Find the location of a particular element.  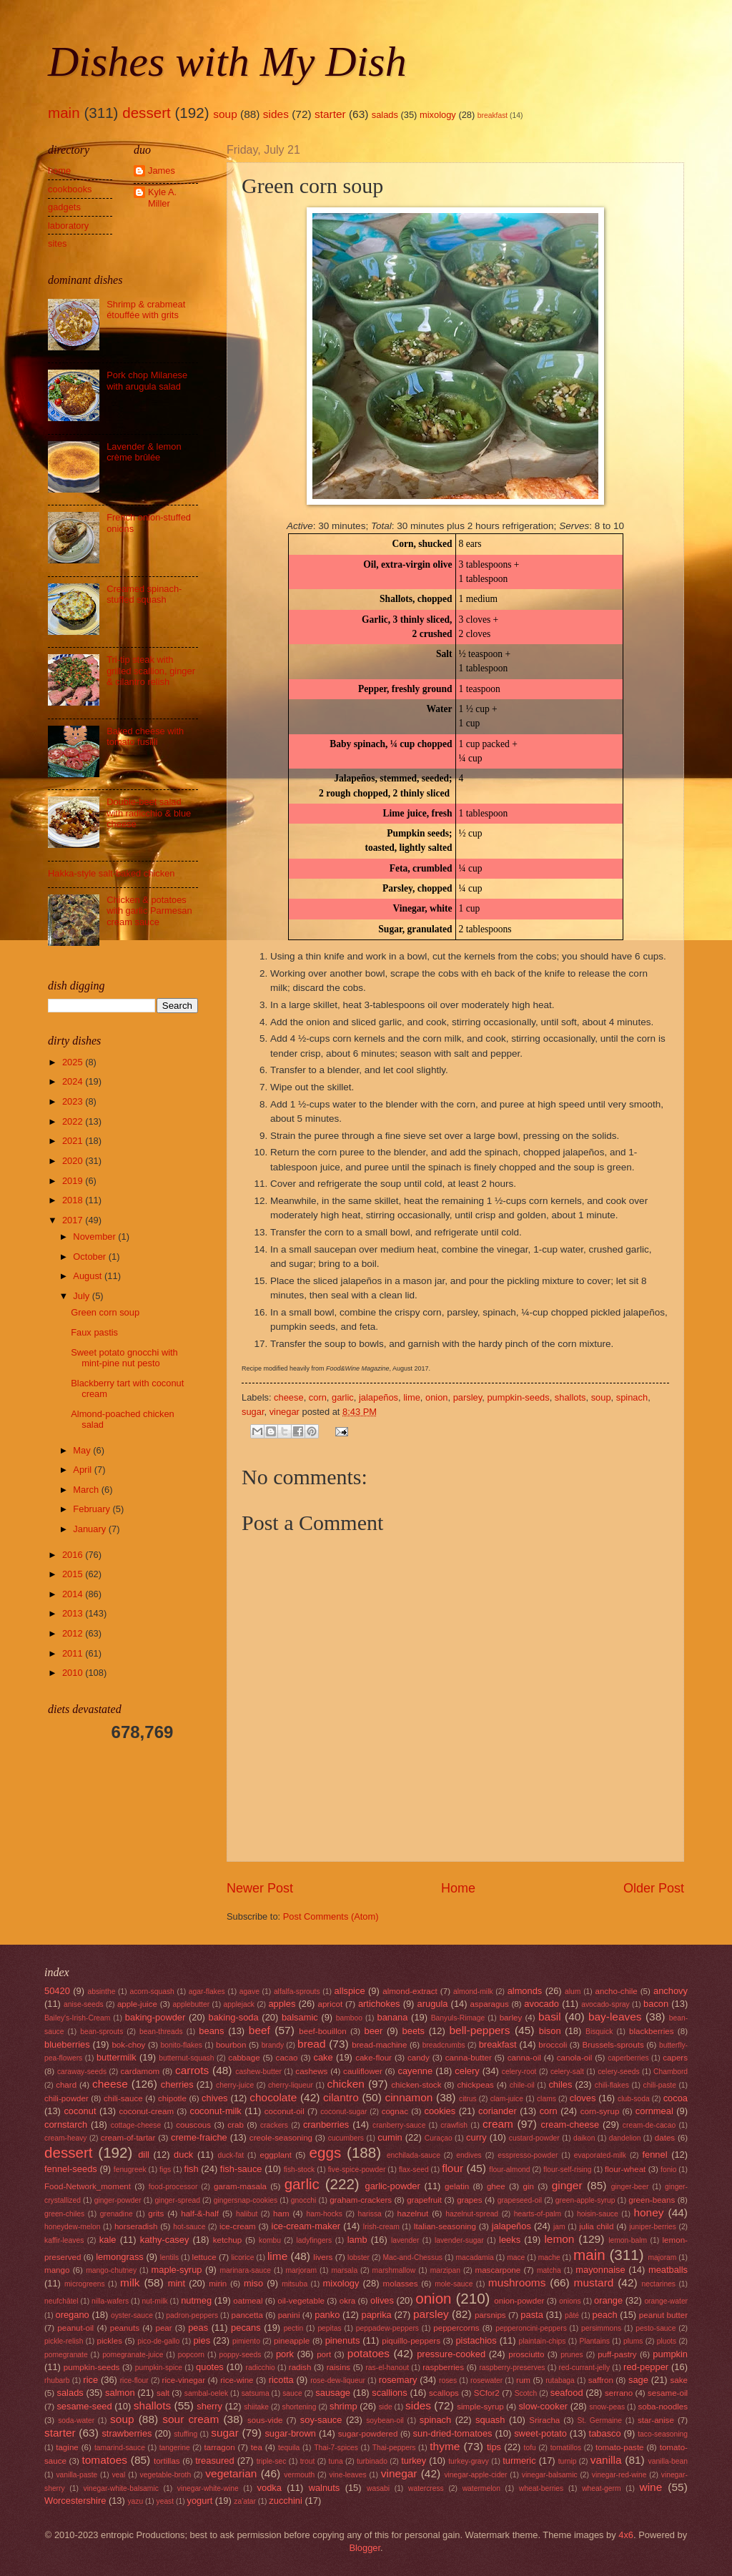

canna-oil is located at coordinates (524, 2057).